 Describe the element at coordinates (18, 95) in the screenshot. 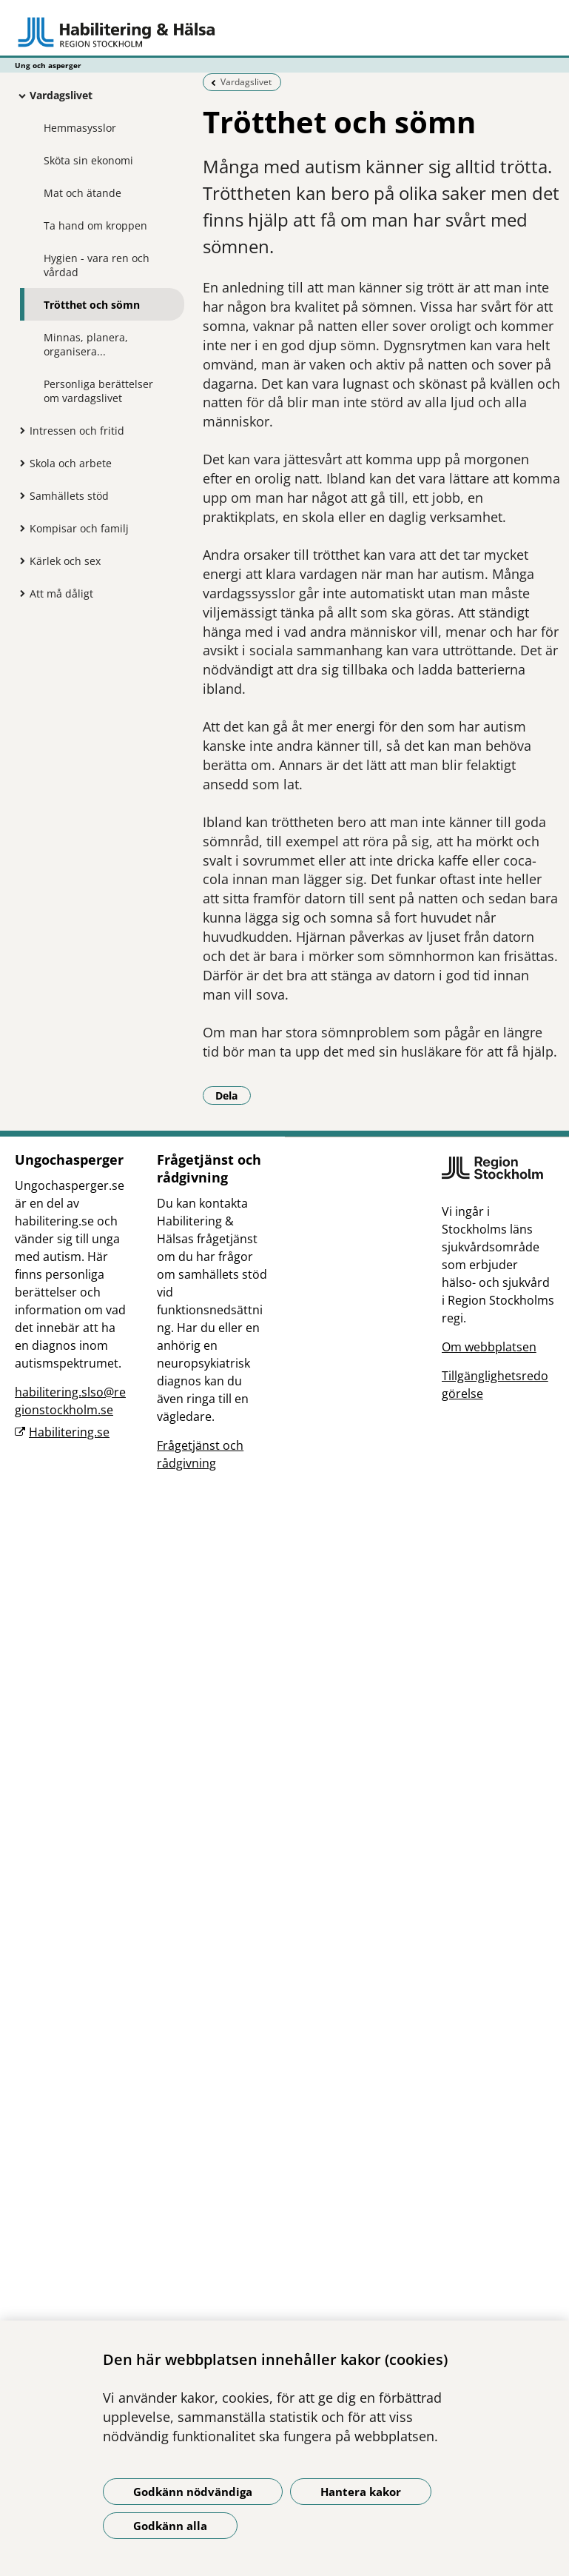

I see `[Visa mer för Vardagslivet]` at that location.